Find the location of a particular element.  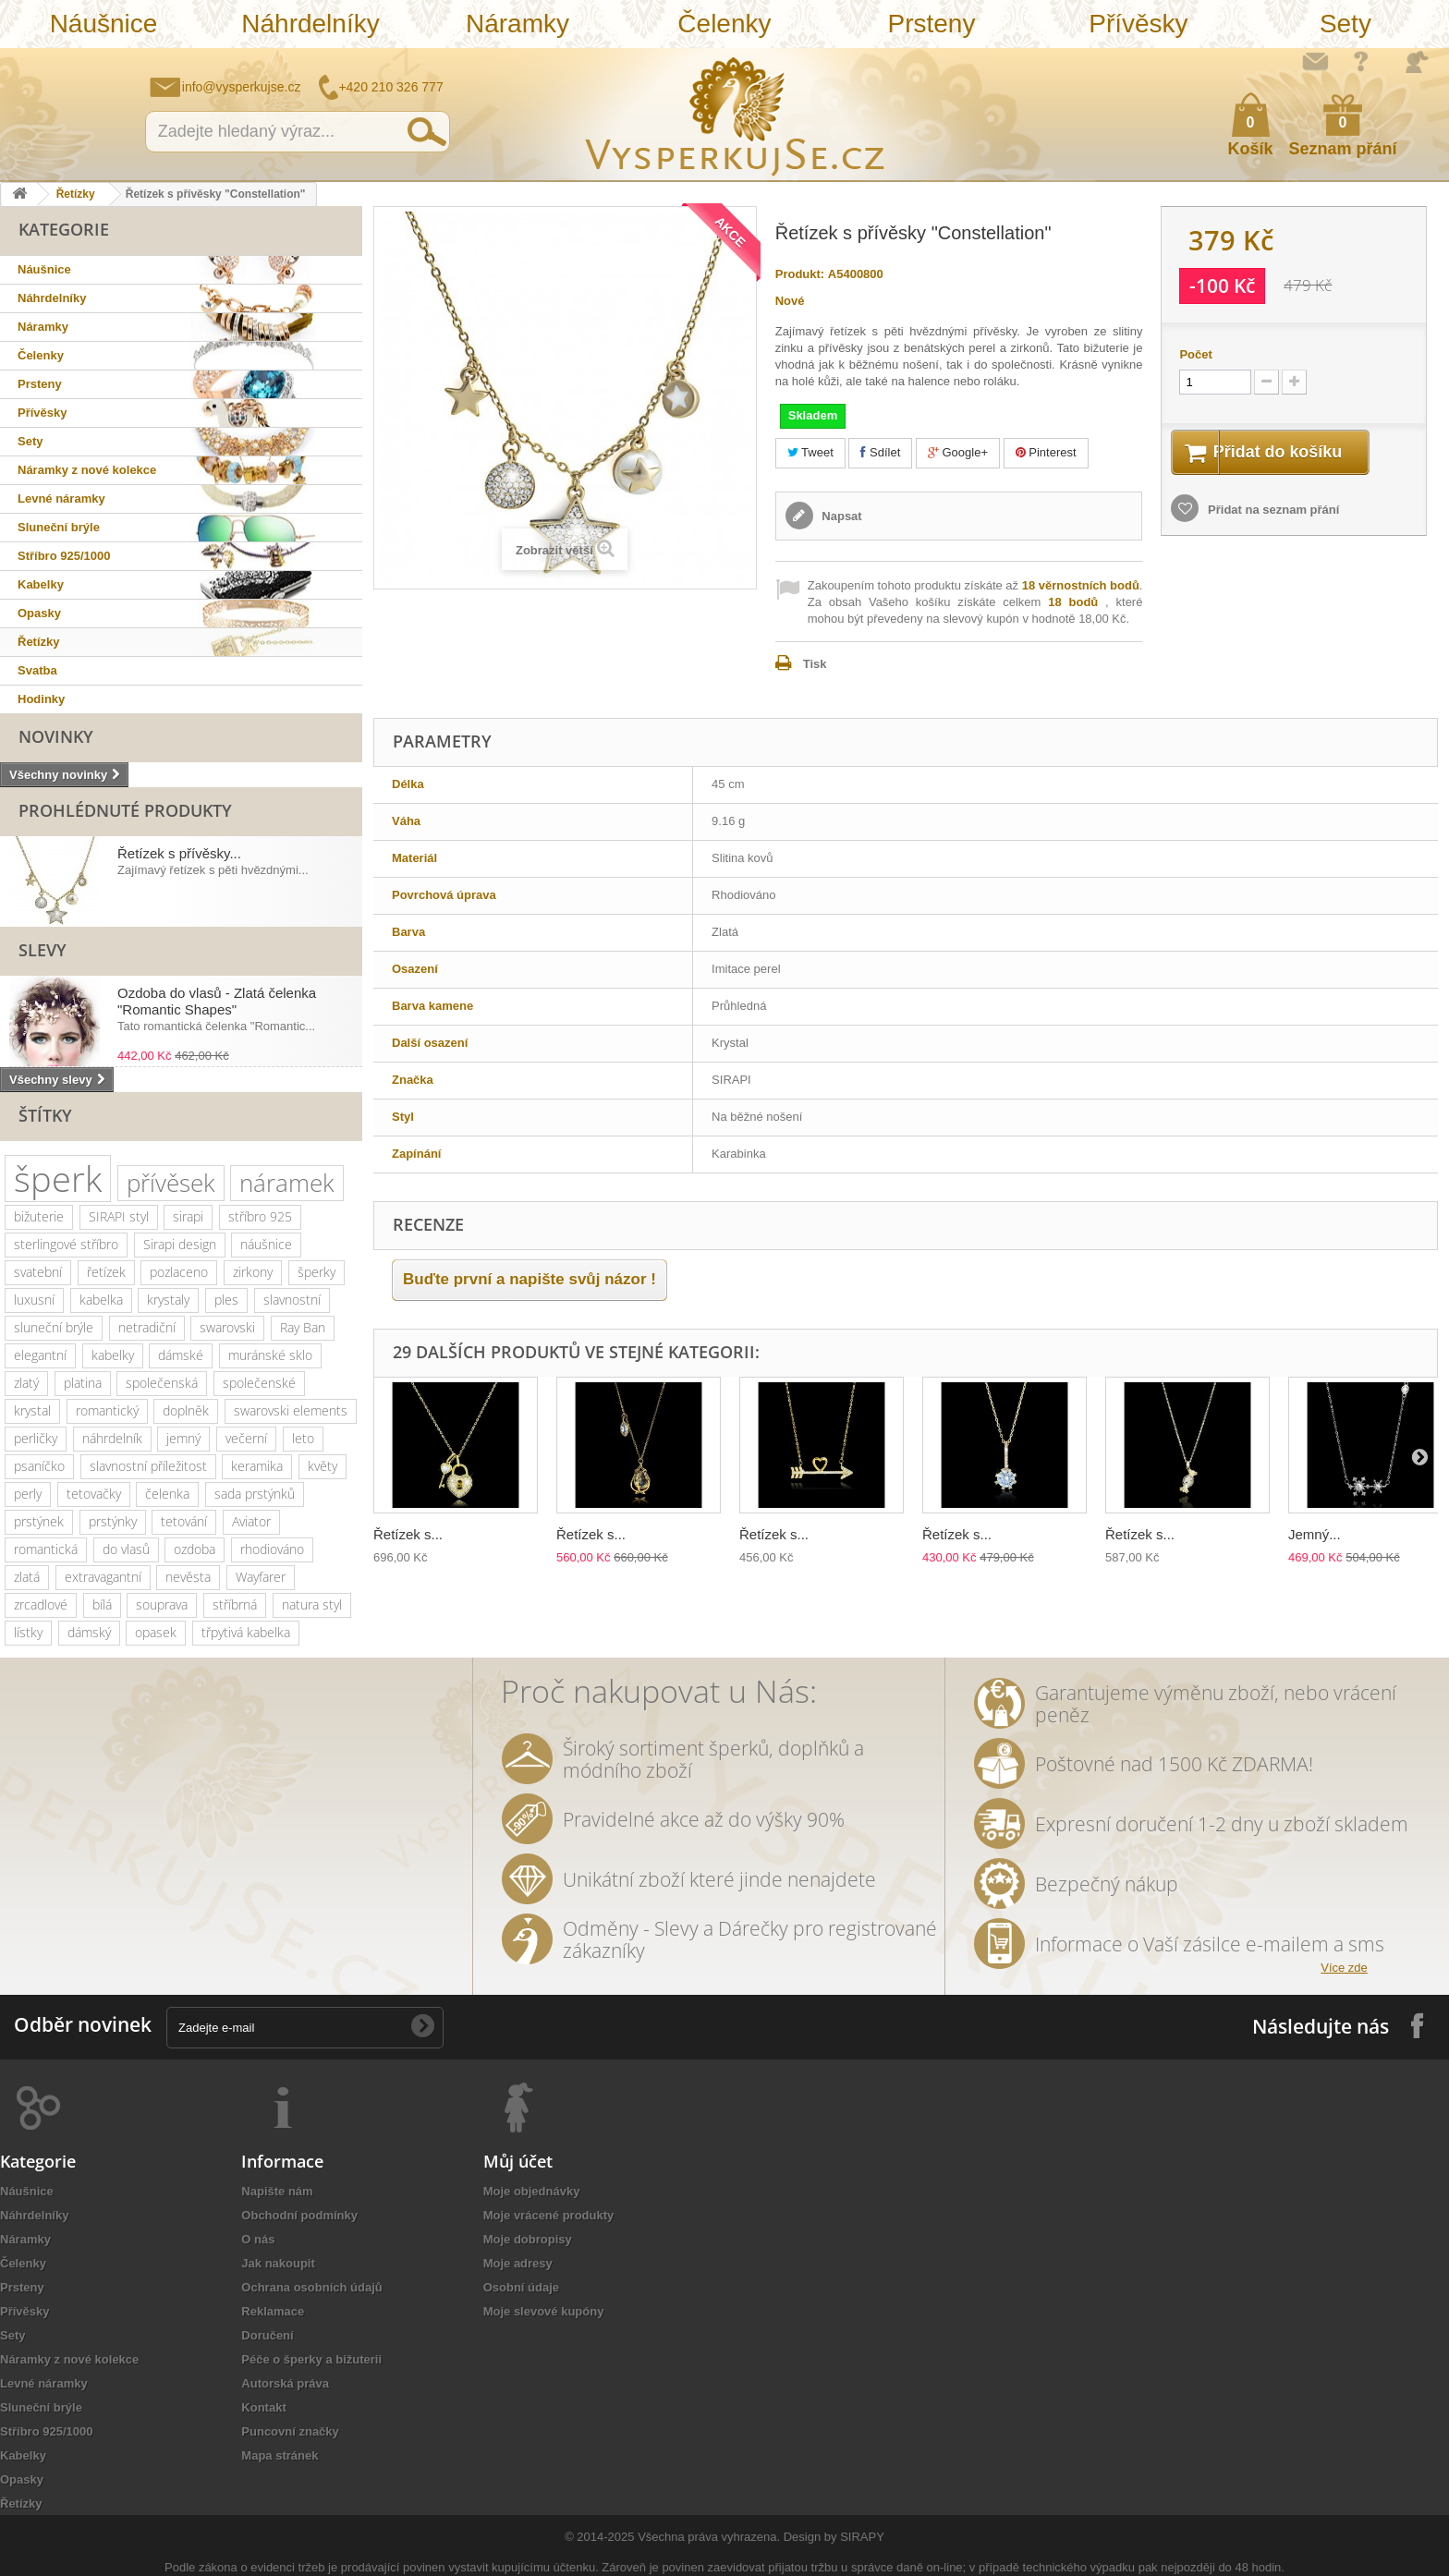

svatební is located at coordinates (38, 1272).